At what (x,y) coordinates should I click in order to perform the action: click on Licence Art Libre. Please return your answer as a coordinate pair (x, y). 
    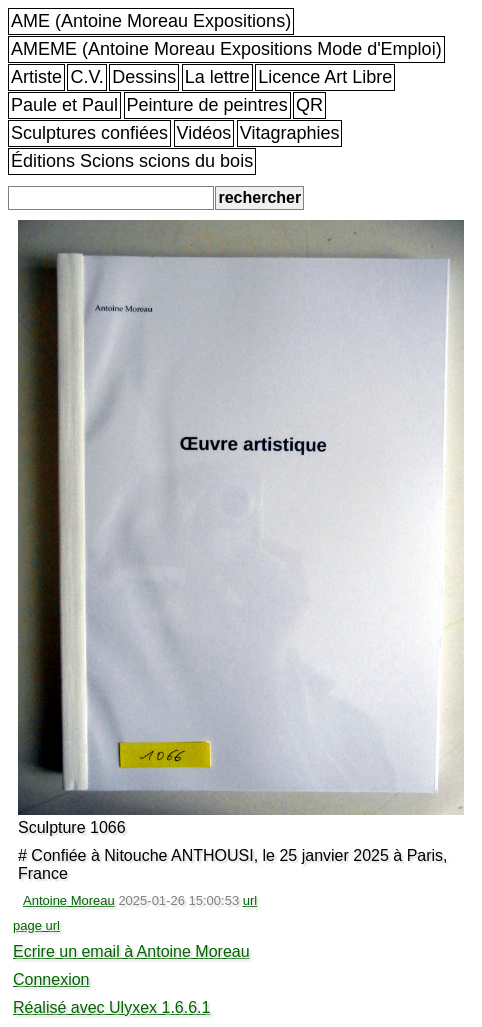
    Looking at the image, I should click on (325, 77).